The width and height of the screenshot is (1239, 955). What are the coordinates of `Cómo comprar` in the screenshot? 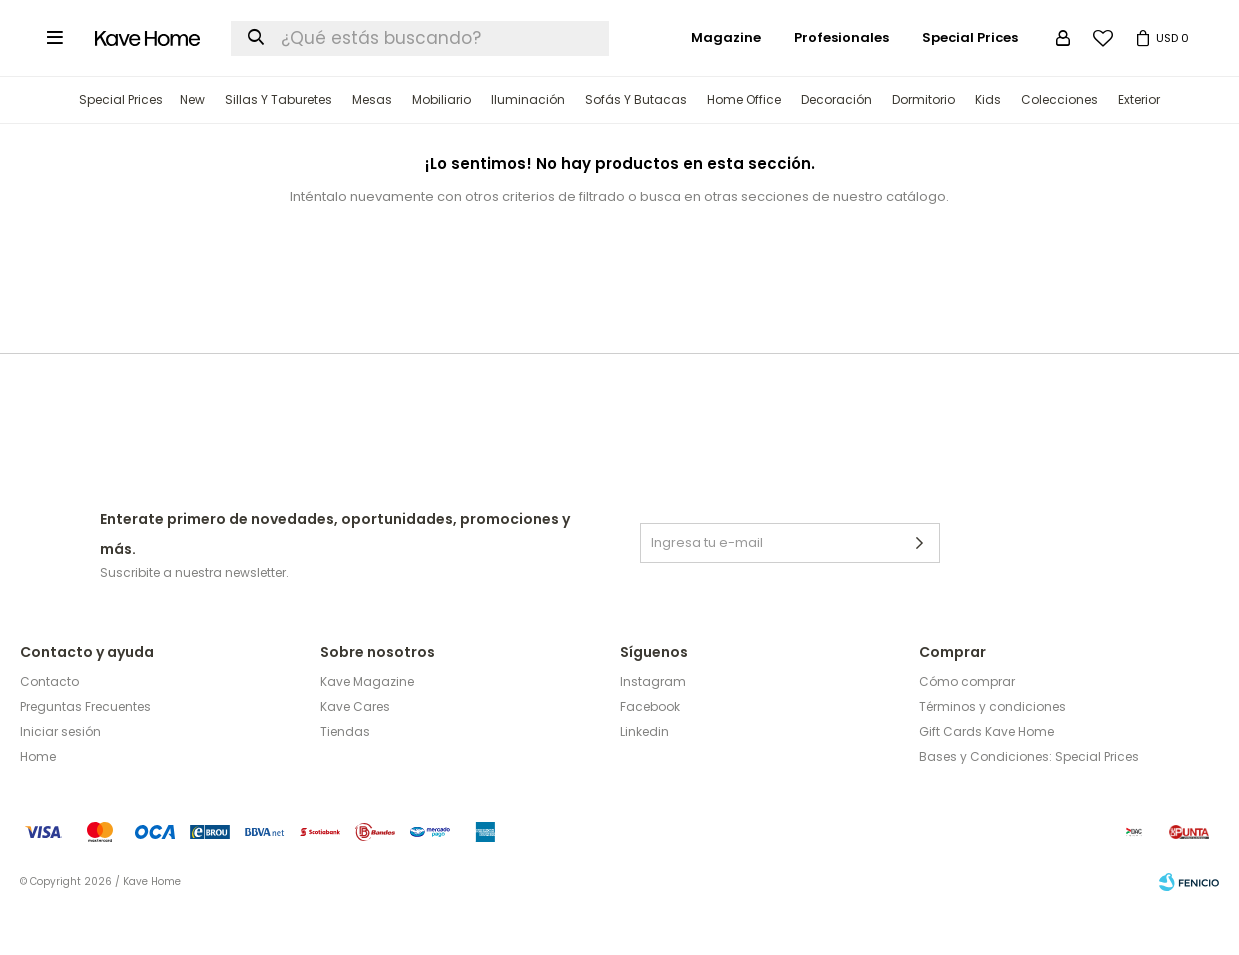 It's located at (967, 729).